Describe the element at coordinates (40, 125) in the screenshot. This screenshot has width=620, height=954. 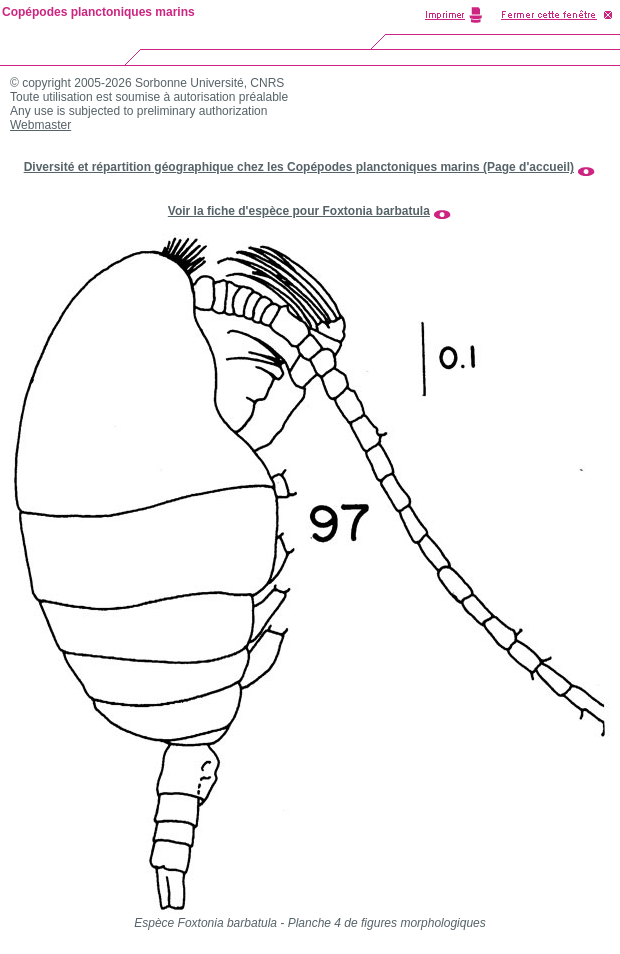
I see `Webmaster` at that location.